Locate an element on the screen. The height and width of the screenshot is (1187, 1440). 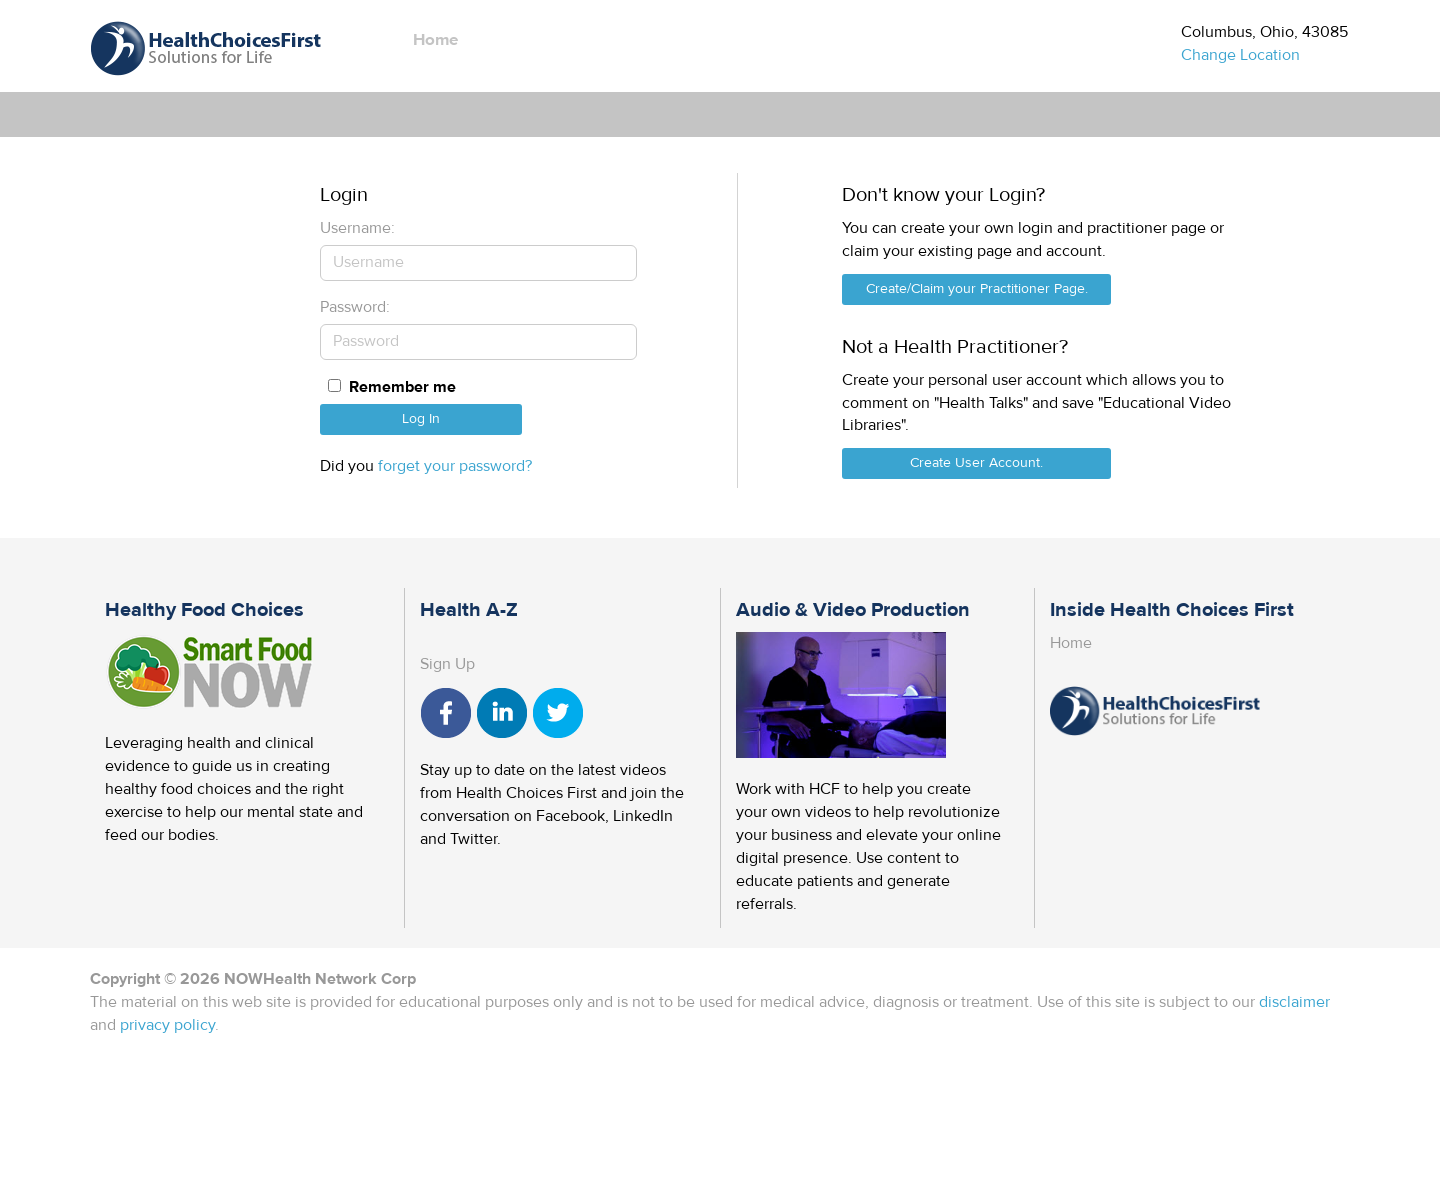
Create/Claim your Practitioner Page. is located at coordinates (977, 289).